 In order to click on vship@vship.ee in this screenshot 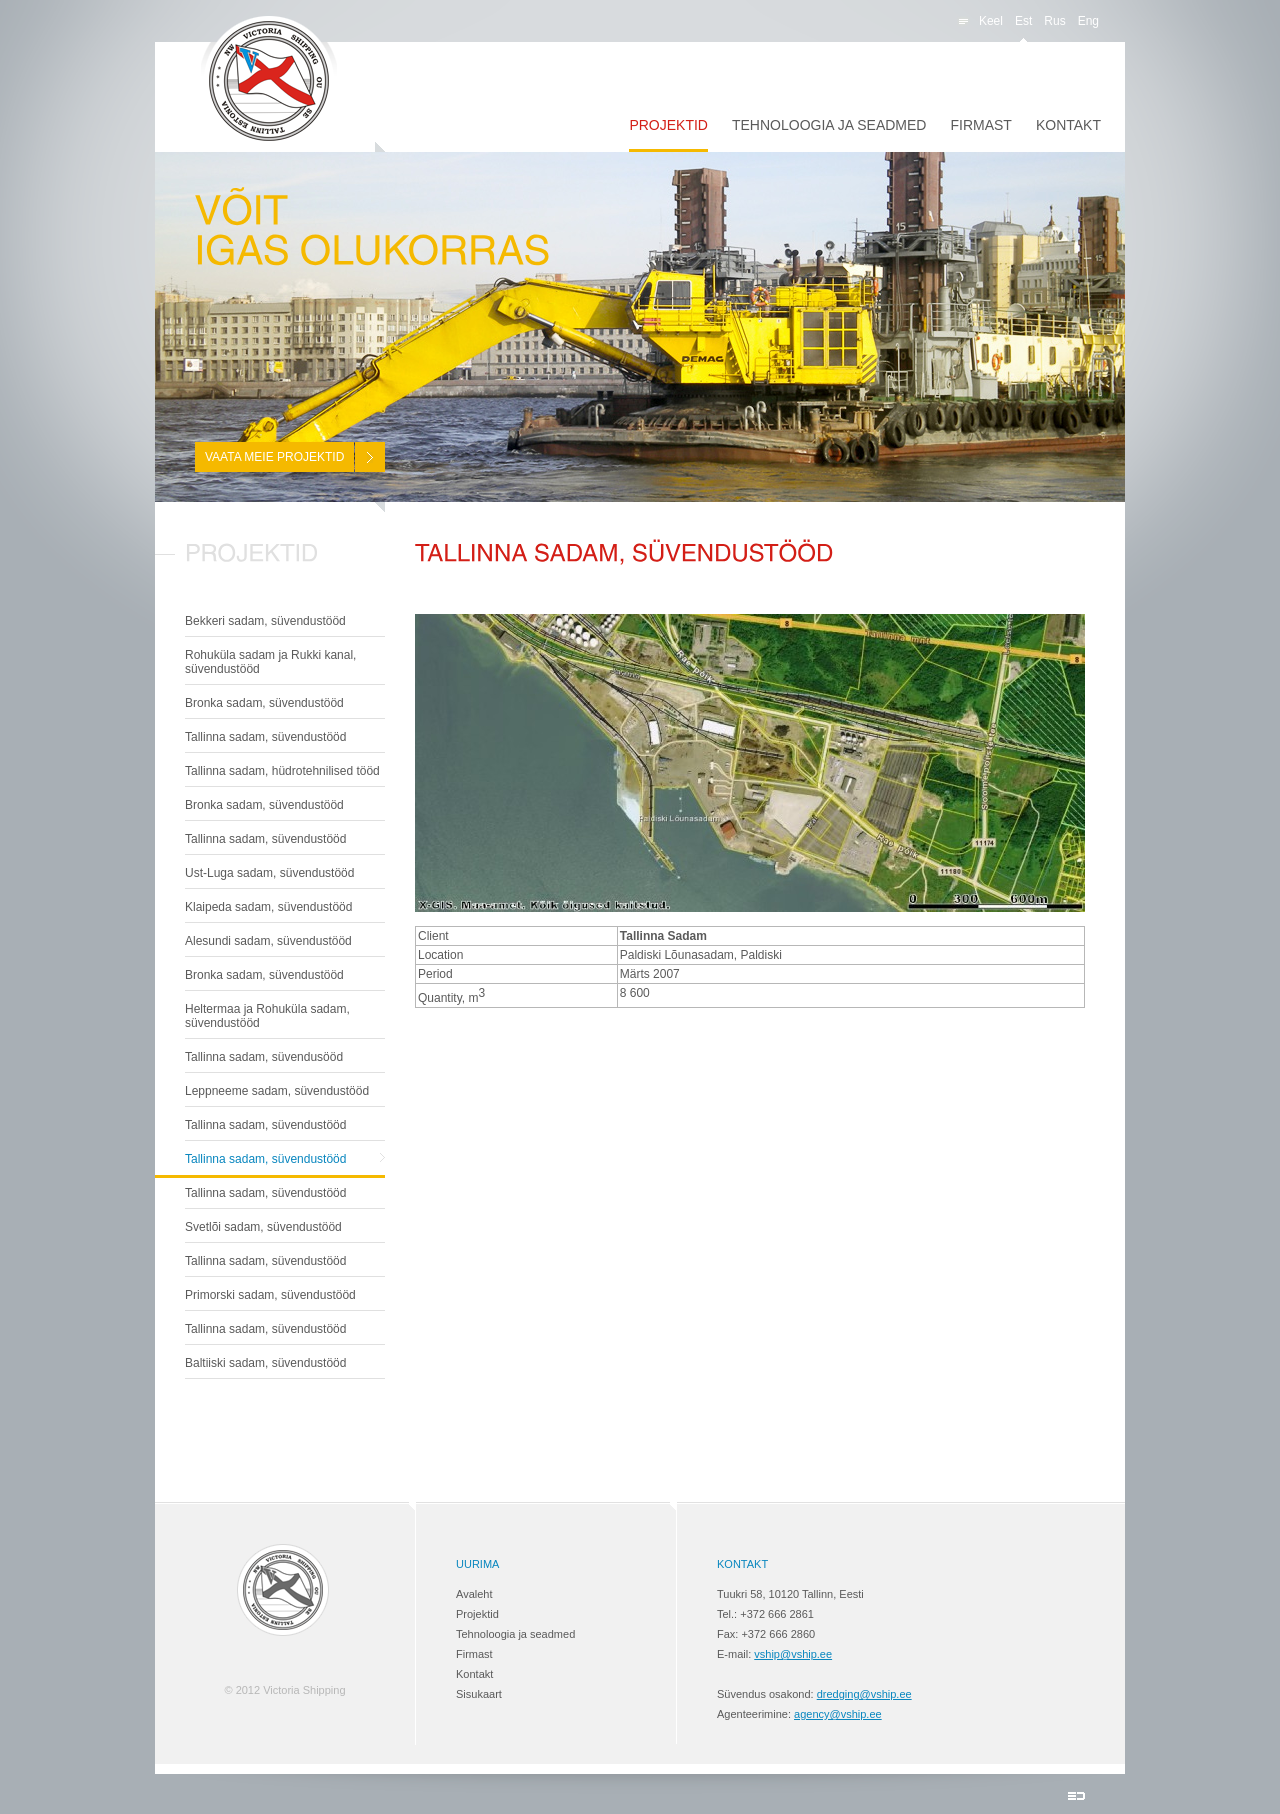, I will do `click(793, 1654)`.